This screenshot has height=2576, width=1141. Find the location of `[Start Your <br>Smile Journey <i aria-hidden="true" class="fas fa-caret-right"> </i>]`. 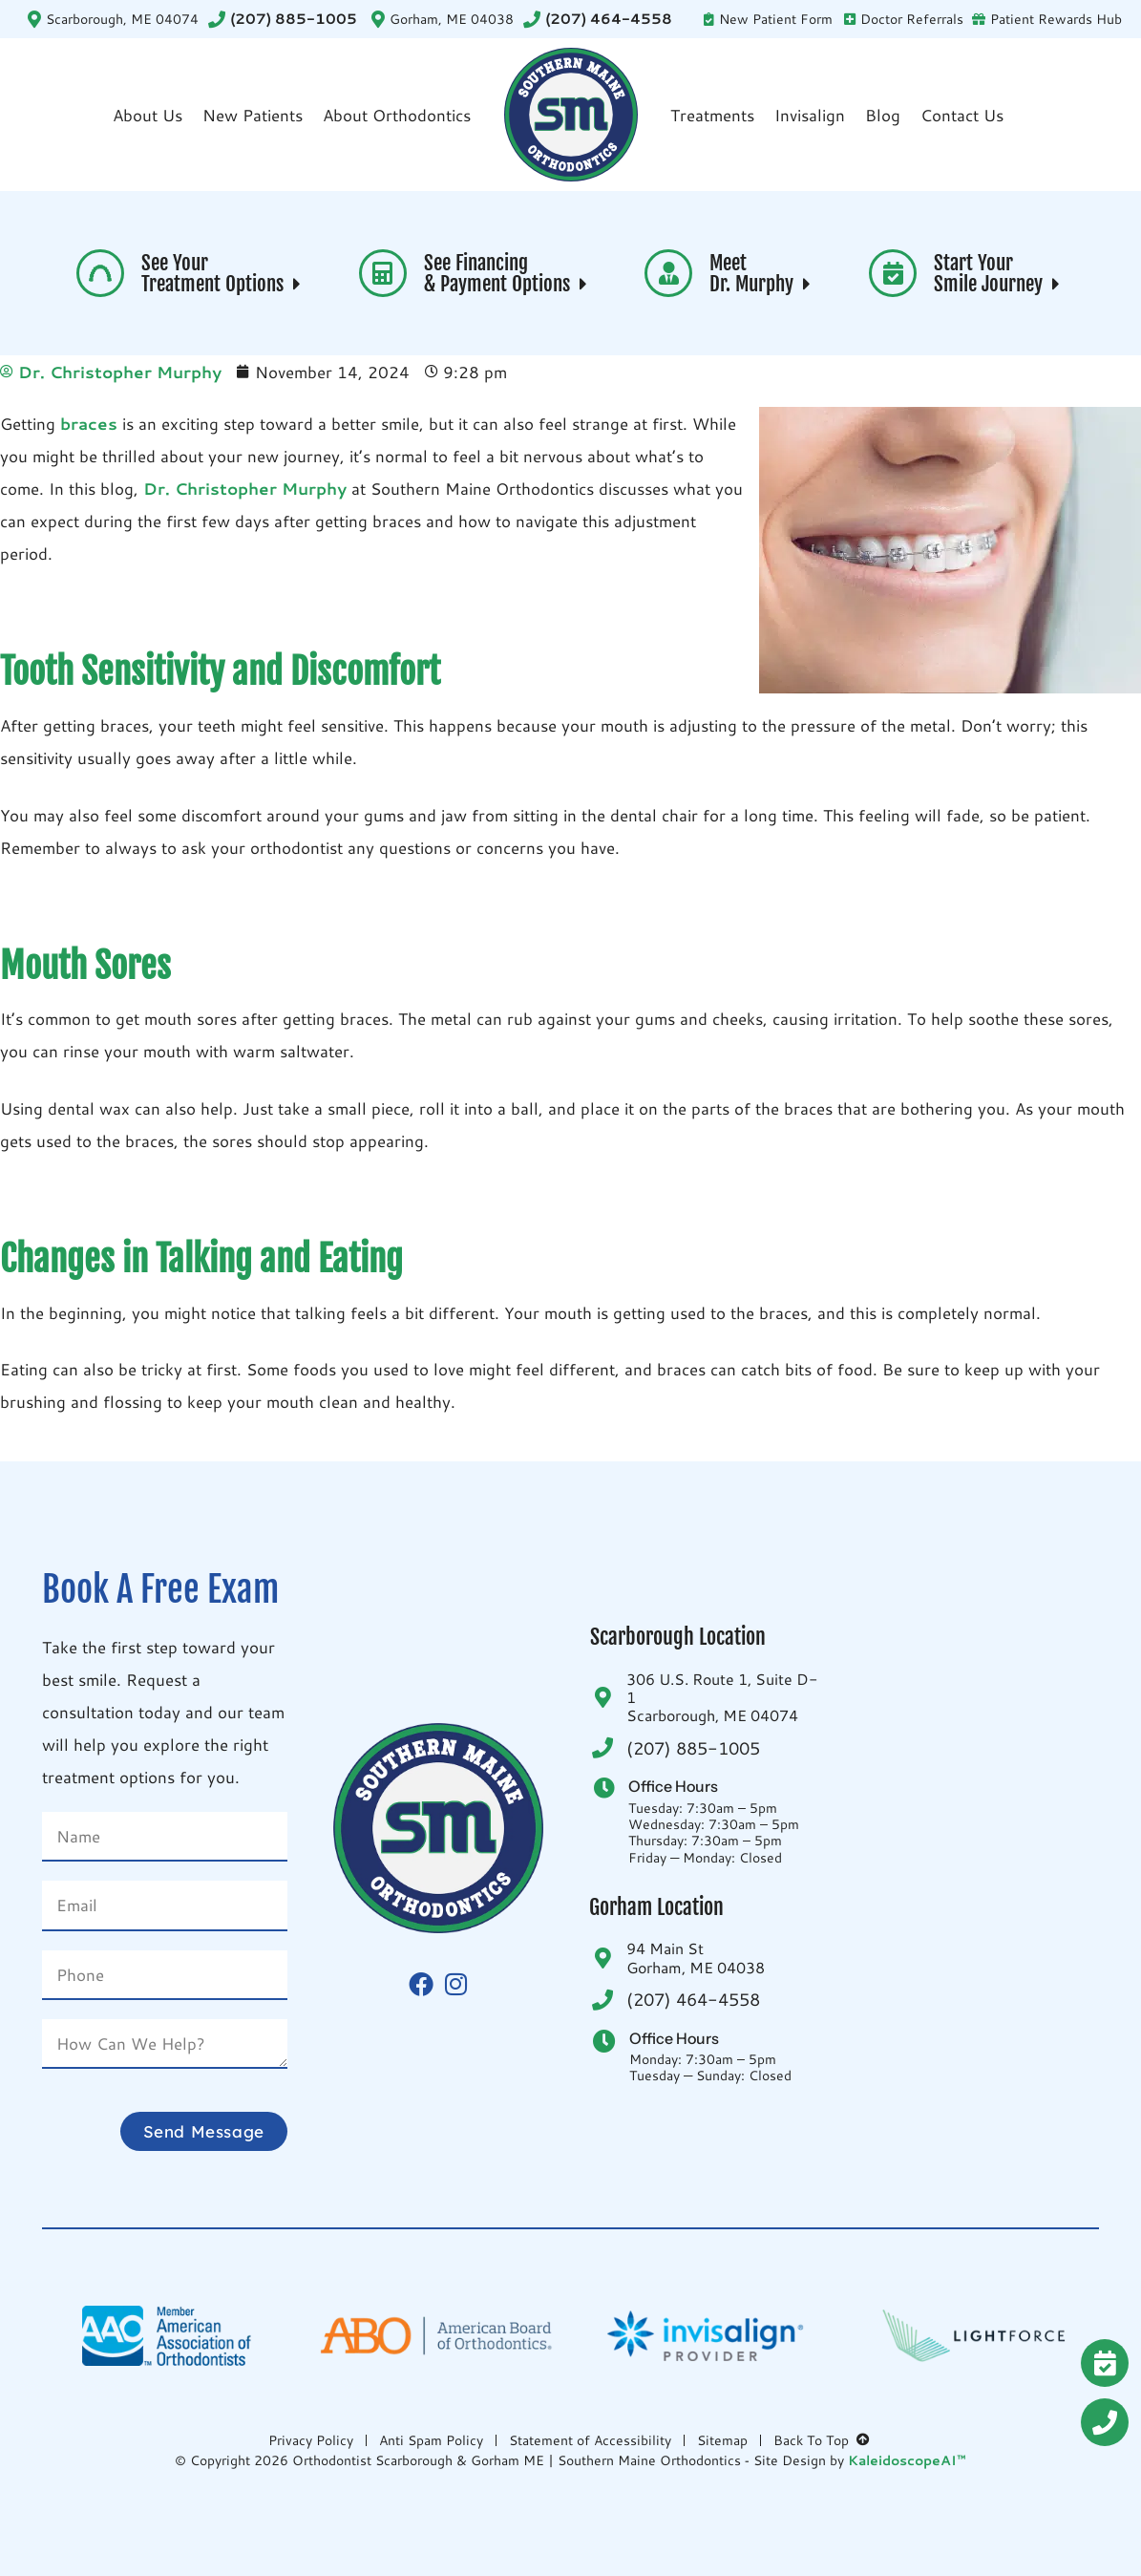

[Start Your <br>Smile Journey <i aria-hidden="true" class="fas fa-caret-right"> </i>] is located at coordinates (893, 273).